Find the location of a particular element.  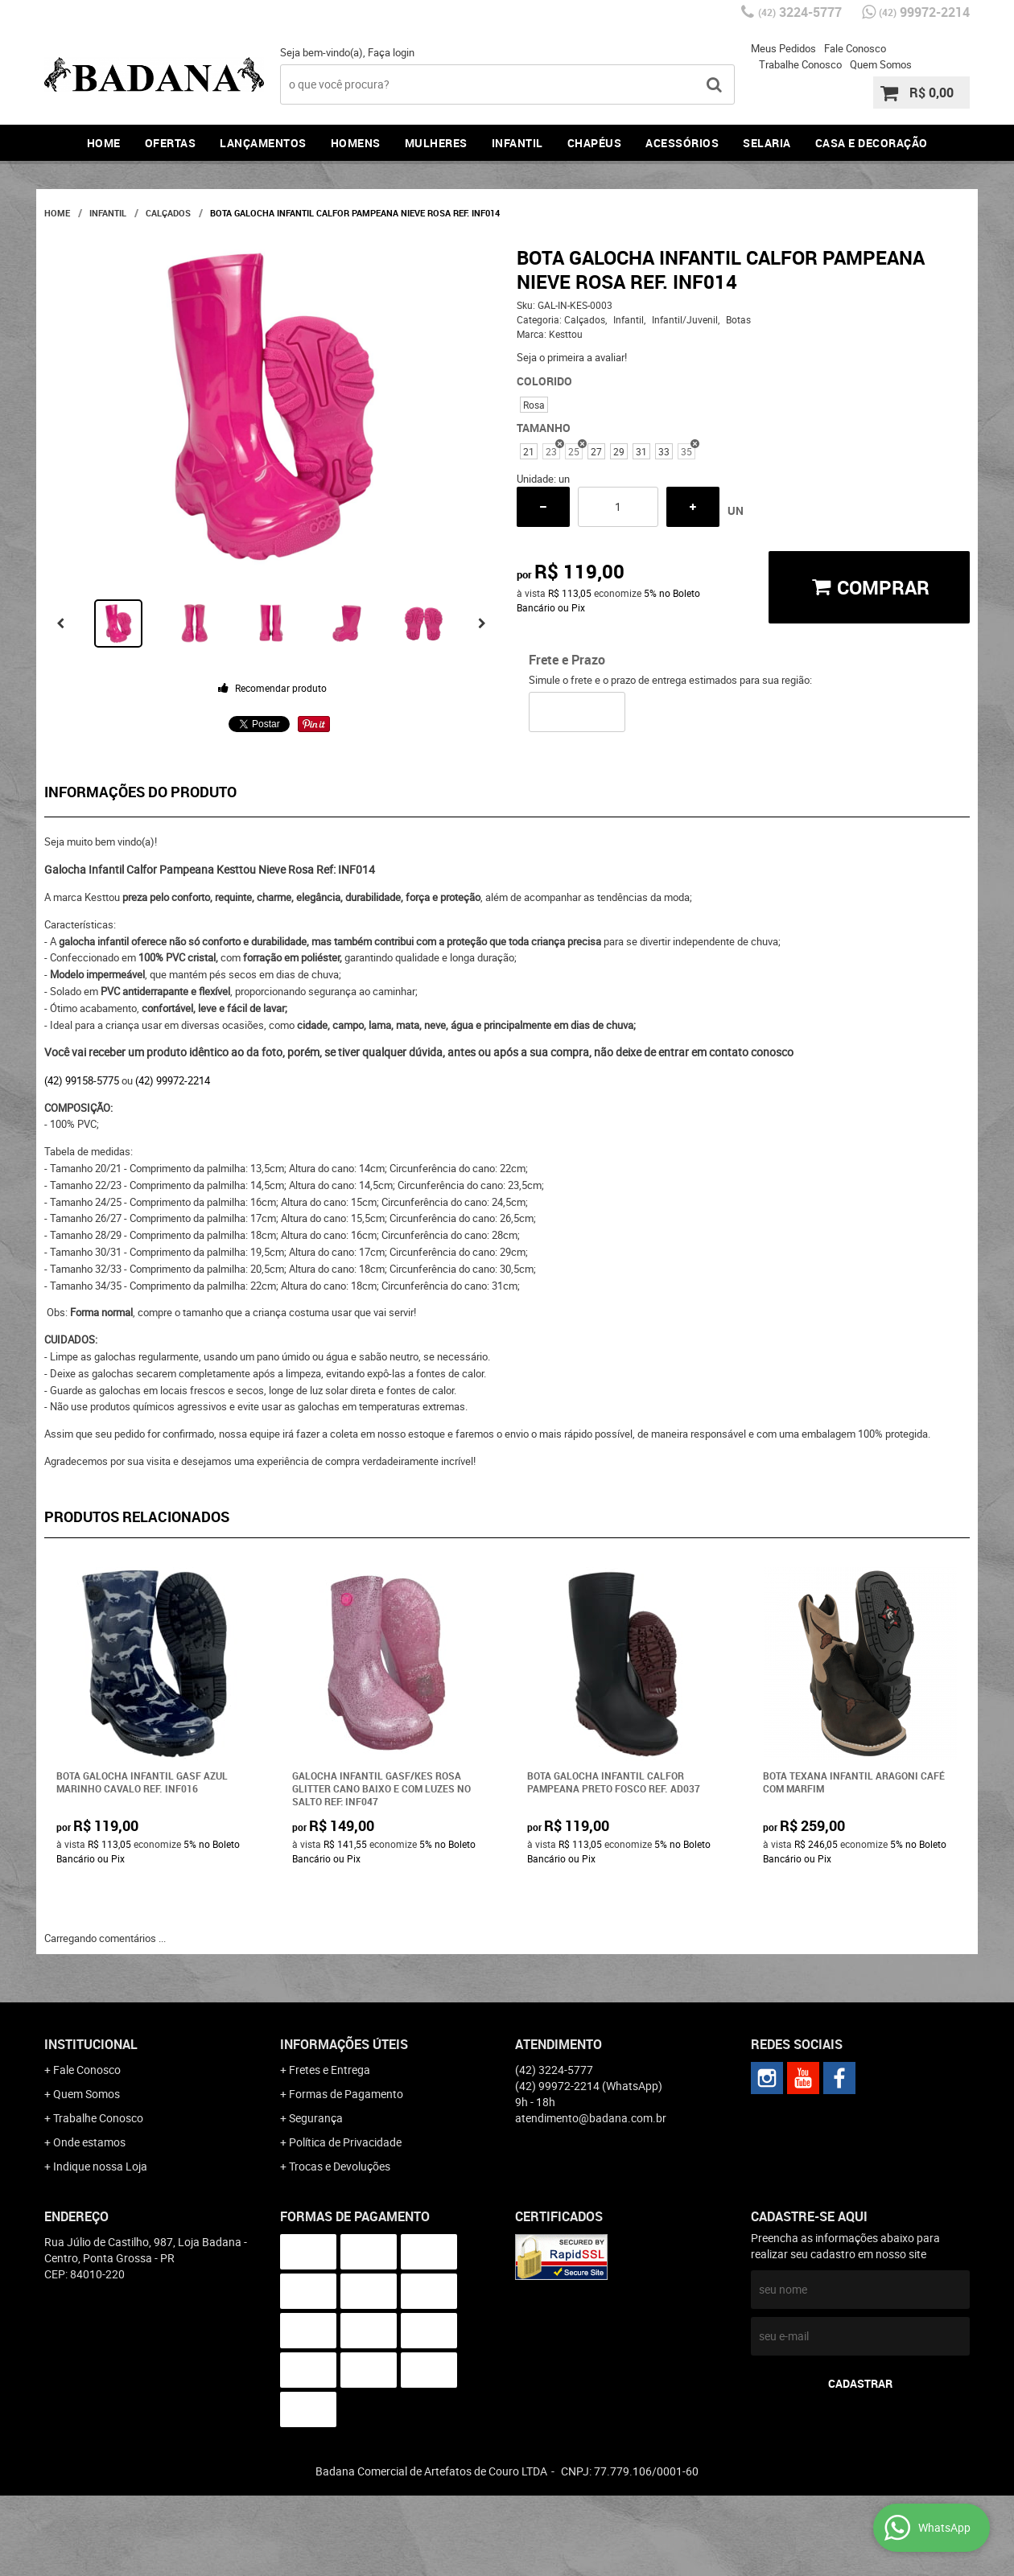

atendimento@badana.com.br is located at coordinates (590, 2117).